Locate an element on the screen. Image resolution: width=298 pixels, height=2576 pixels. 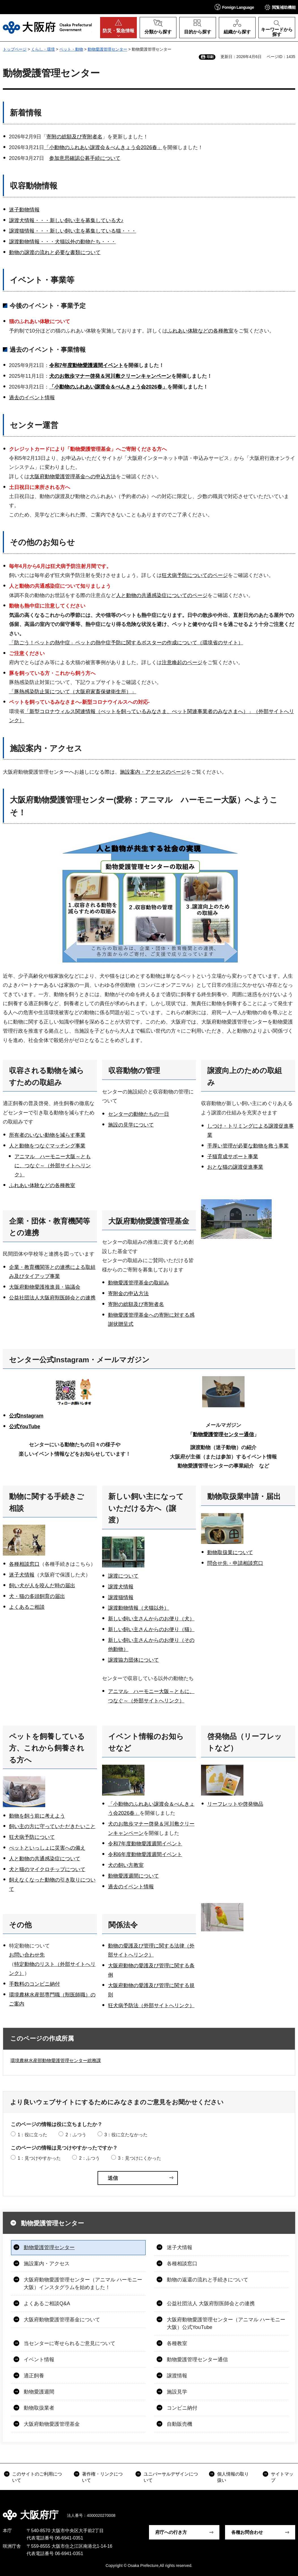
大阪府動物愛護管理基金 is located at coordinates (148, 1221).